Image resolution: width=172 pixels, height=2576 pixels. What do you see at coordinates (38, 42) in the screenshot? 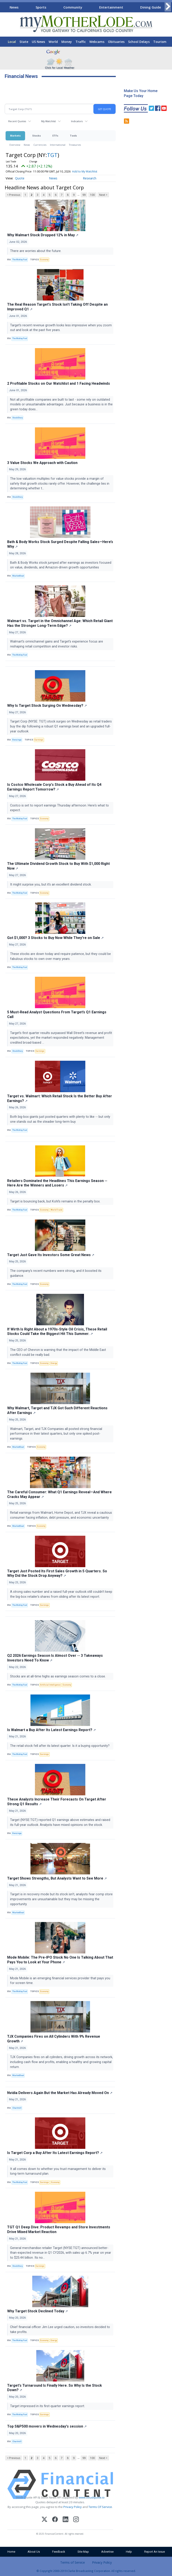
I see `US News` at bounding box center [38, 42].